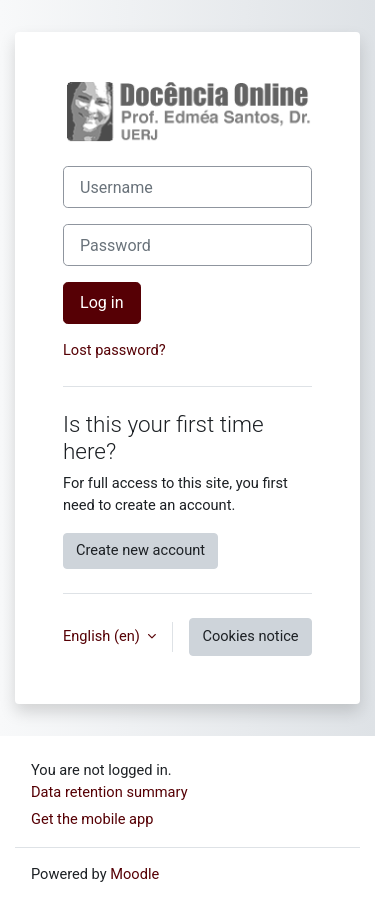 The width and height of the screenshot is (375, 910). What do you see at coordinates (140, 550) in the screenshot?
I see `Create new account` at bounding box center [140, 550].